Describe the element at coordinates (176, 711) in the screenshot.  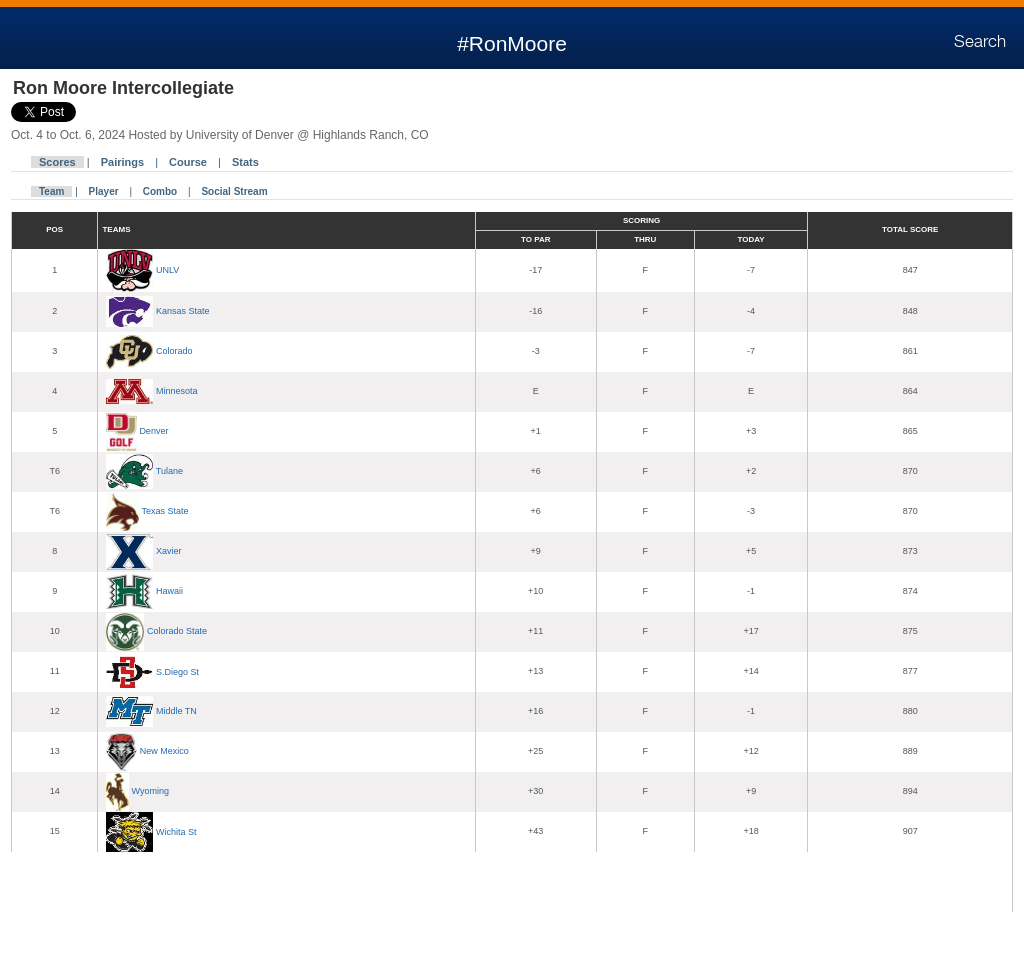
I see `Middle TN` at that location.